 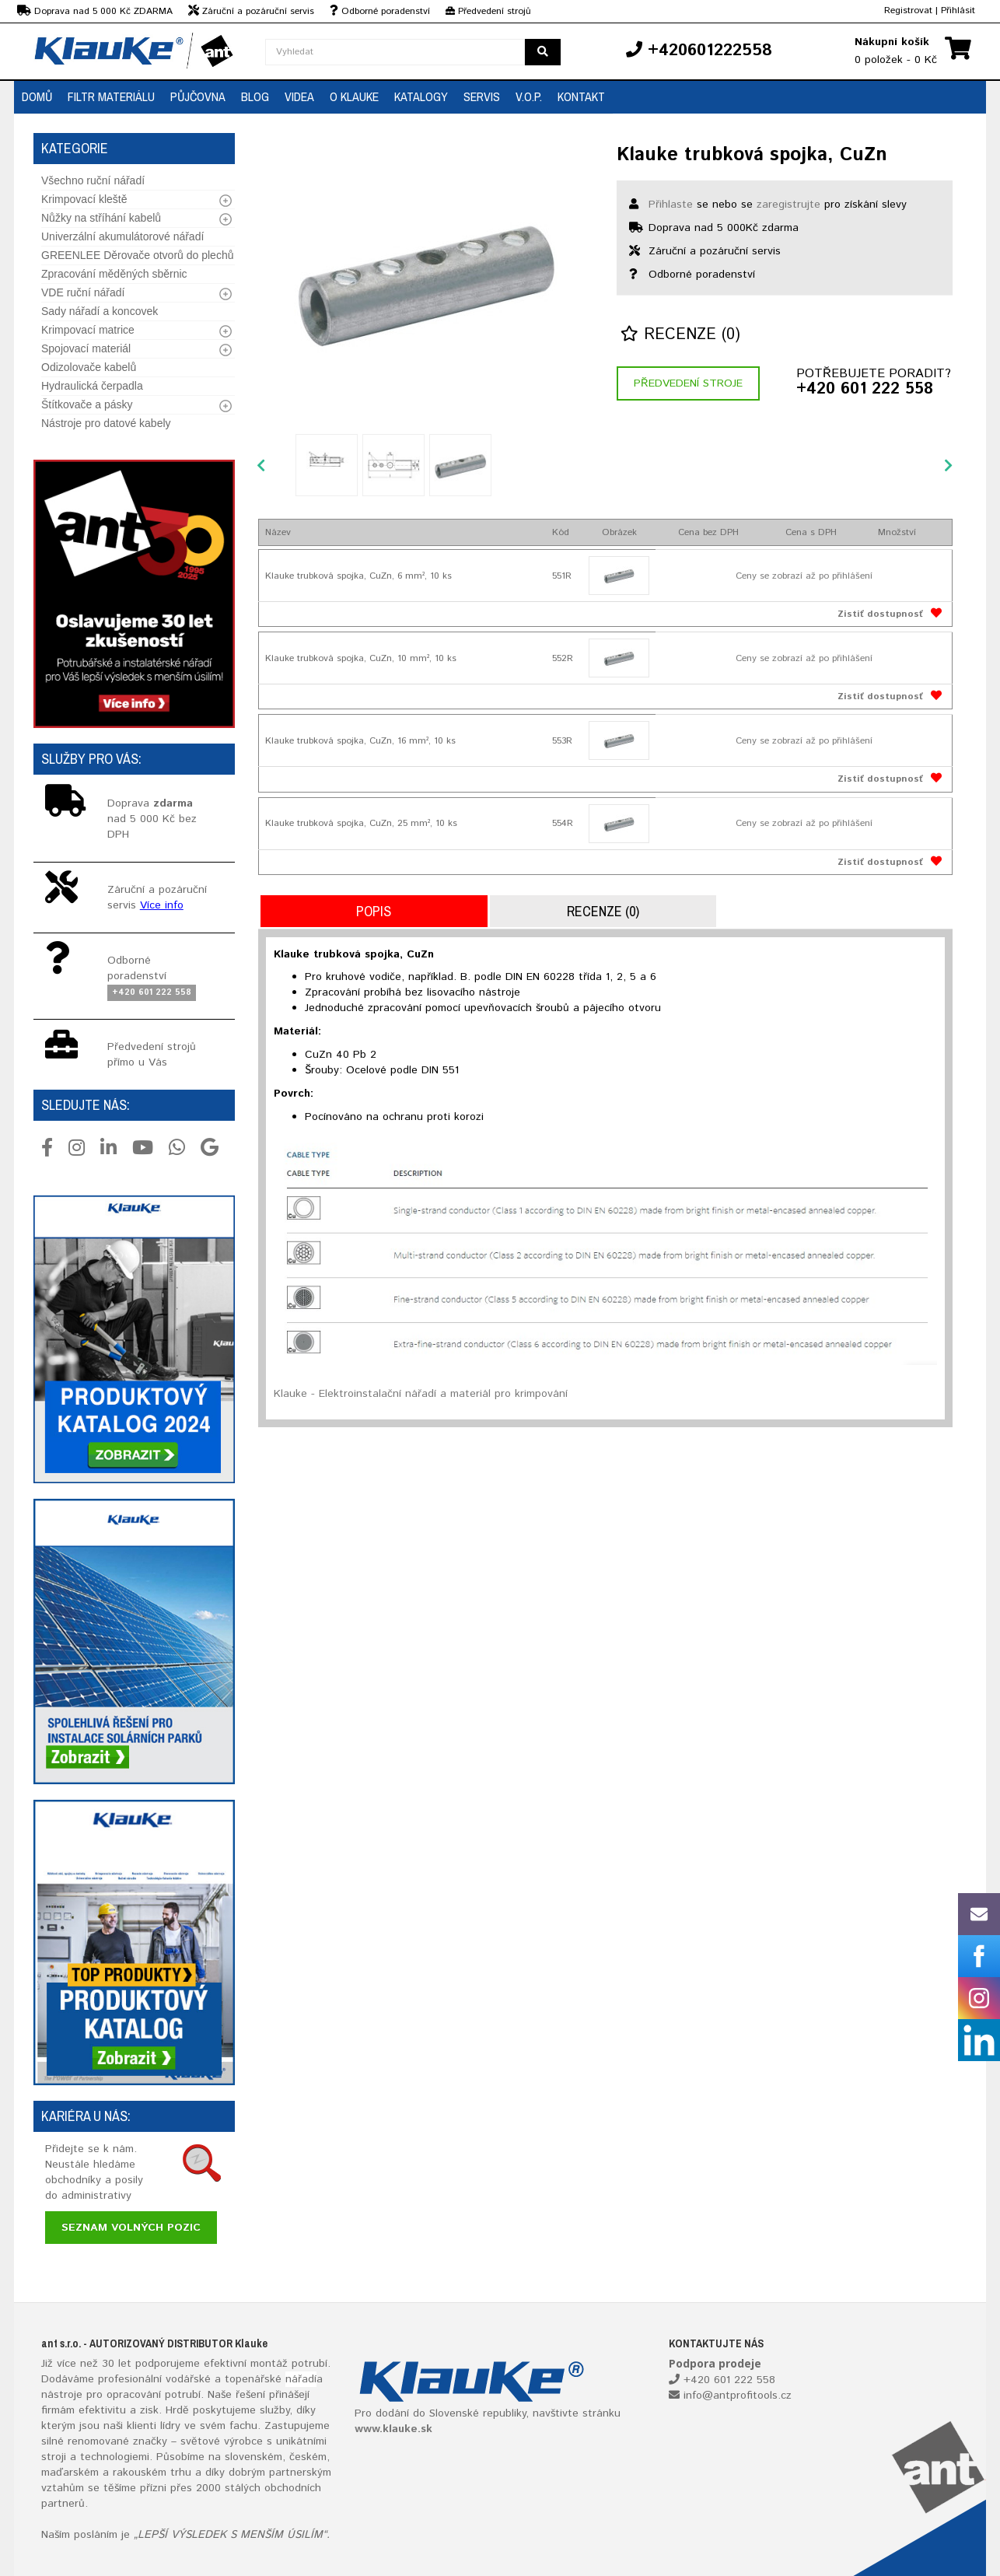 I want to click on Štítkovače a pásky, so click(x=87, y=404).